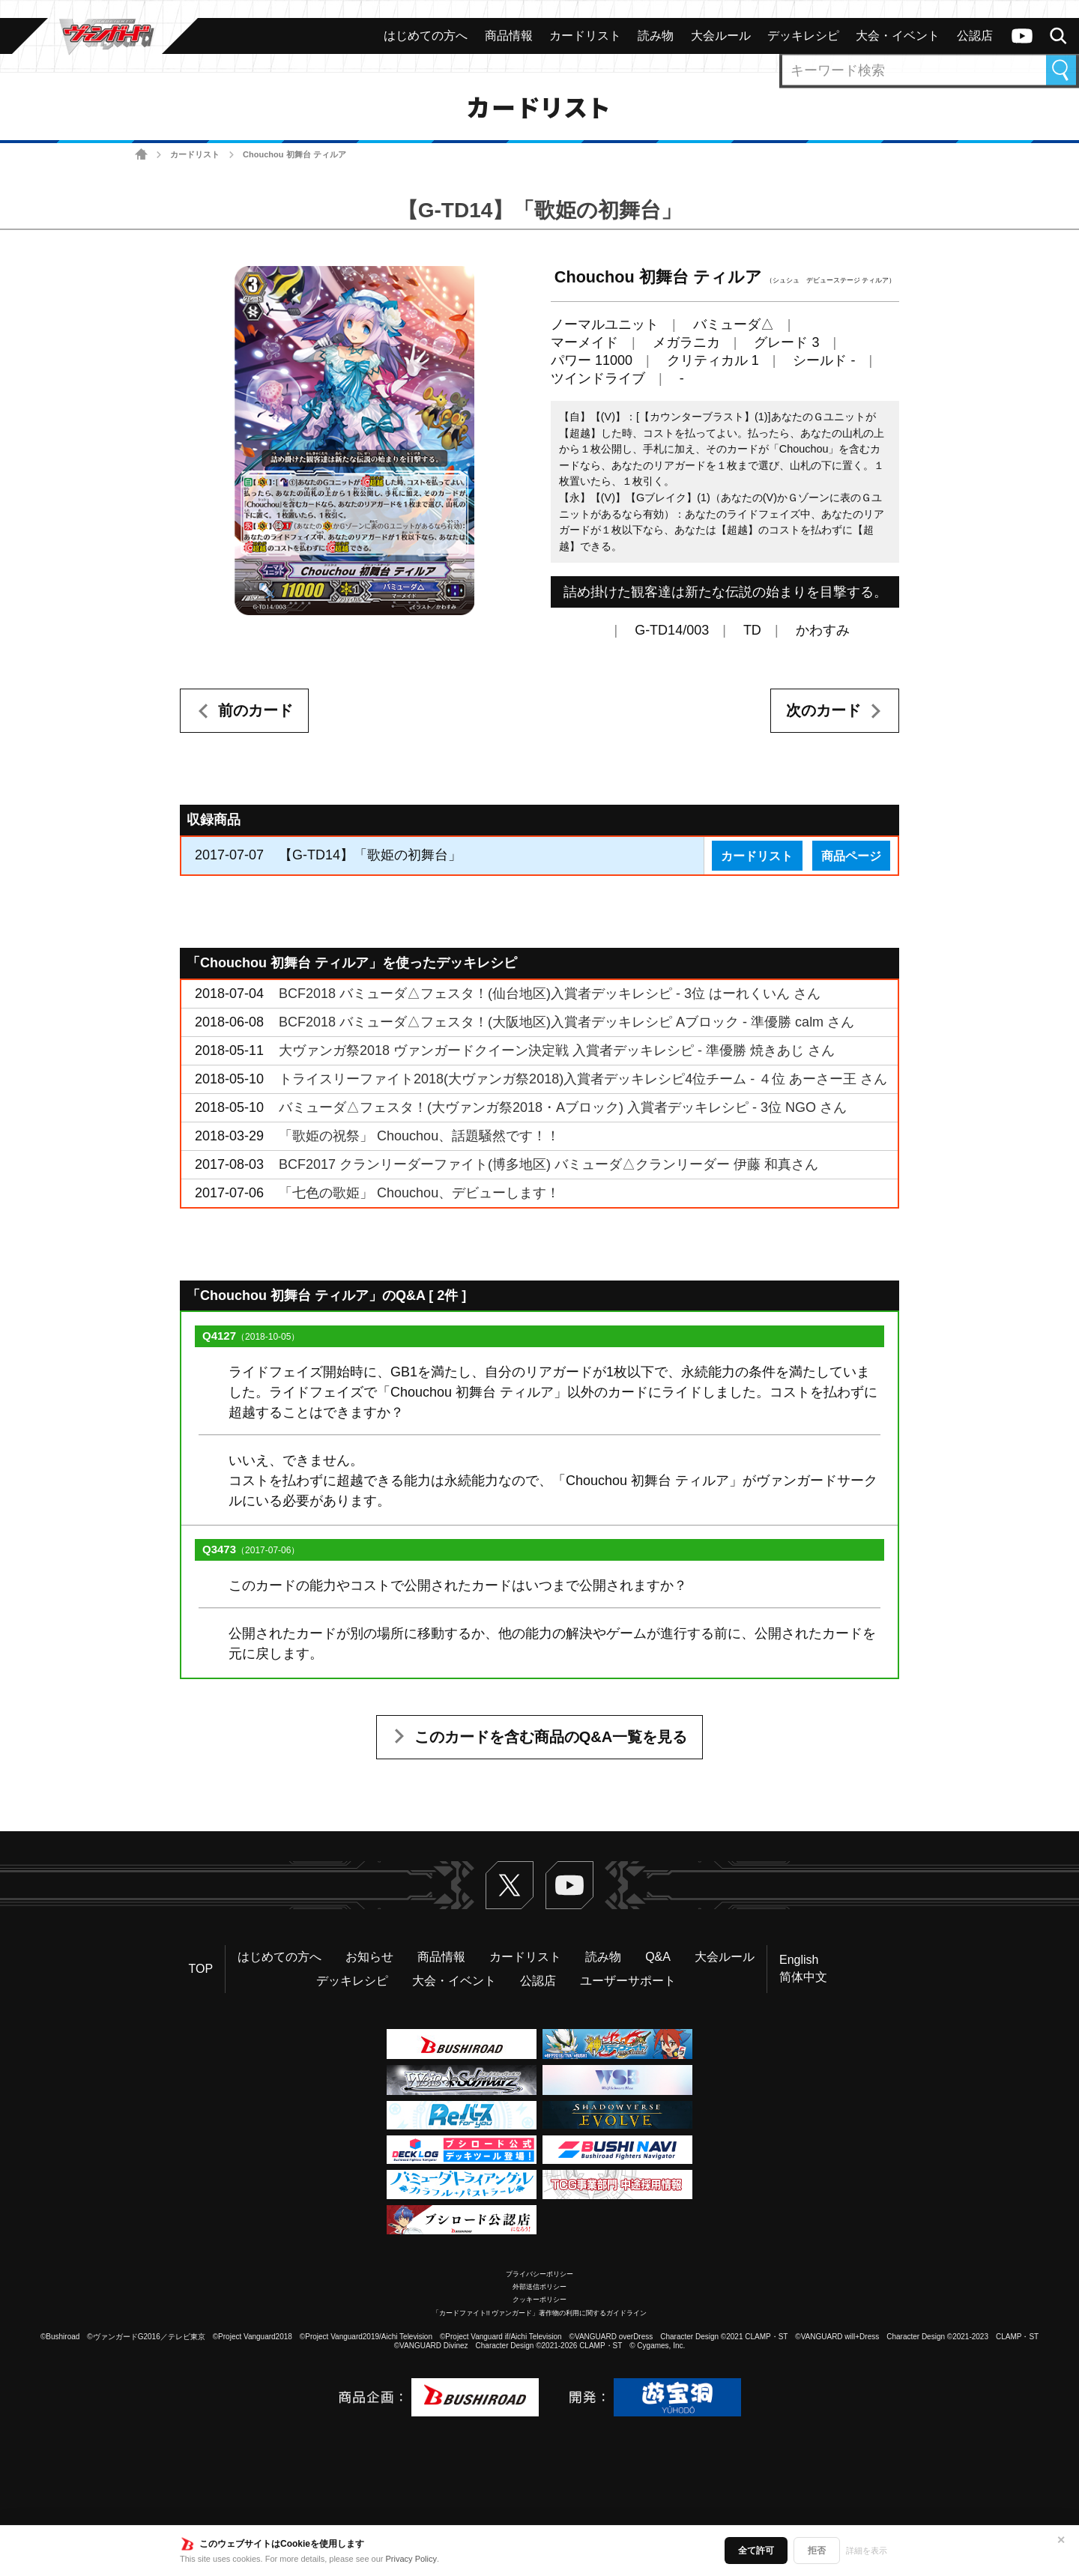  What do you see at coordinates (141, 154) in the screenshot?
I see `ホーム` at bounding box center [141, 154].